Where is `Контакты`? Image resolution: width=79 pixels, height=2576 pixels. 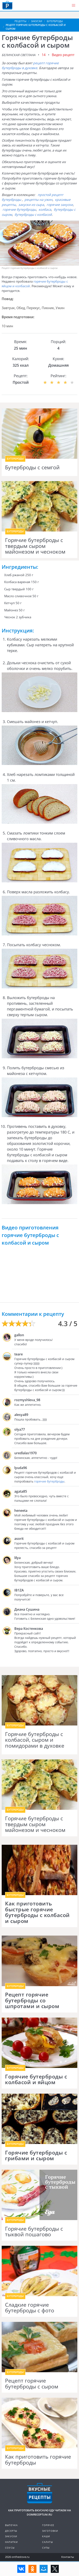
Контакты is located at coordinates (67, 2557).